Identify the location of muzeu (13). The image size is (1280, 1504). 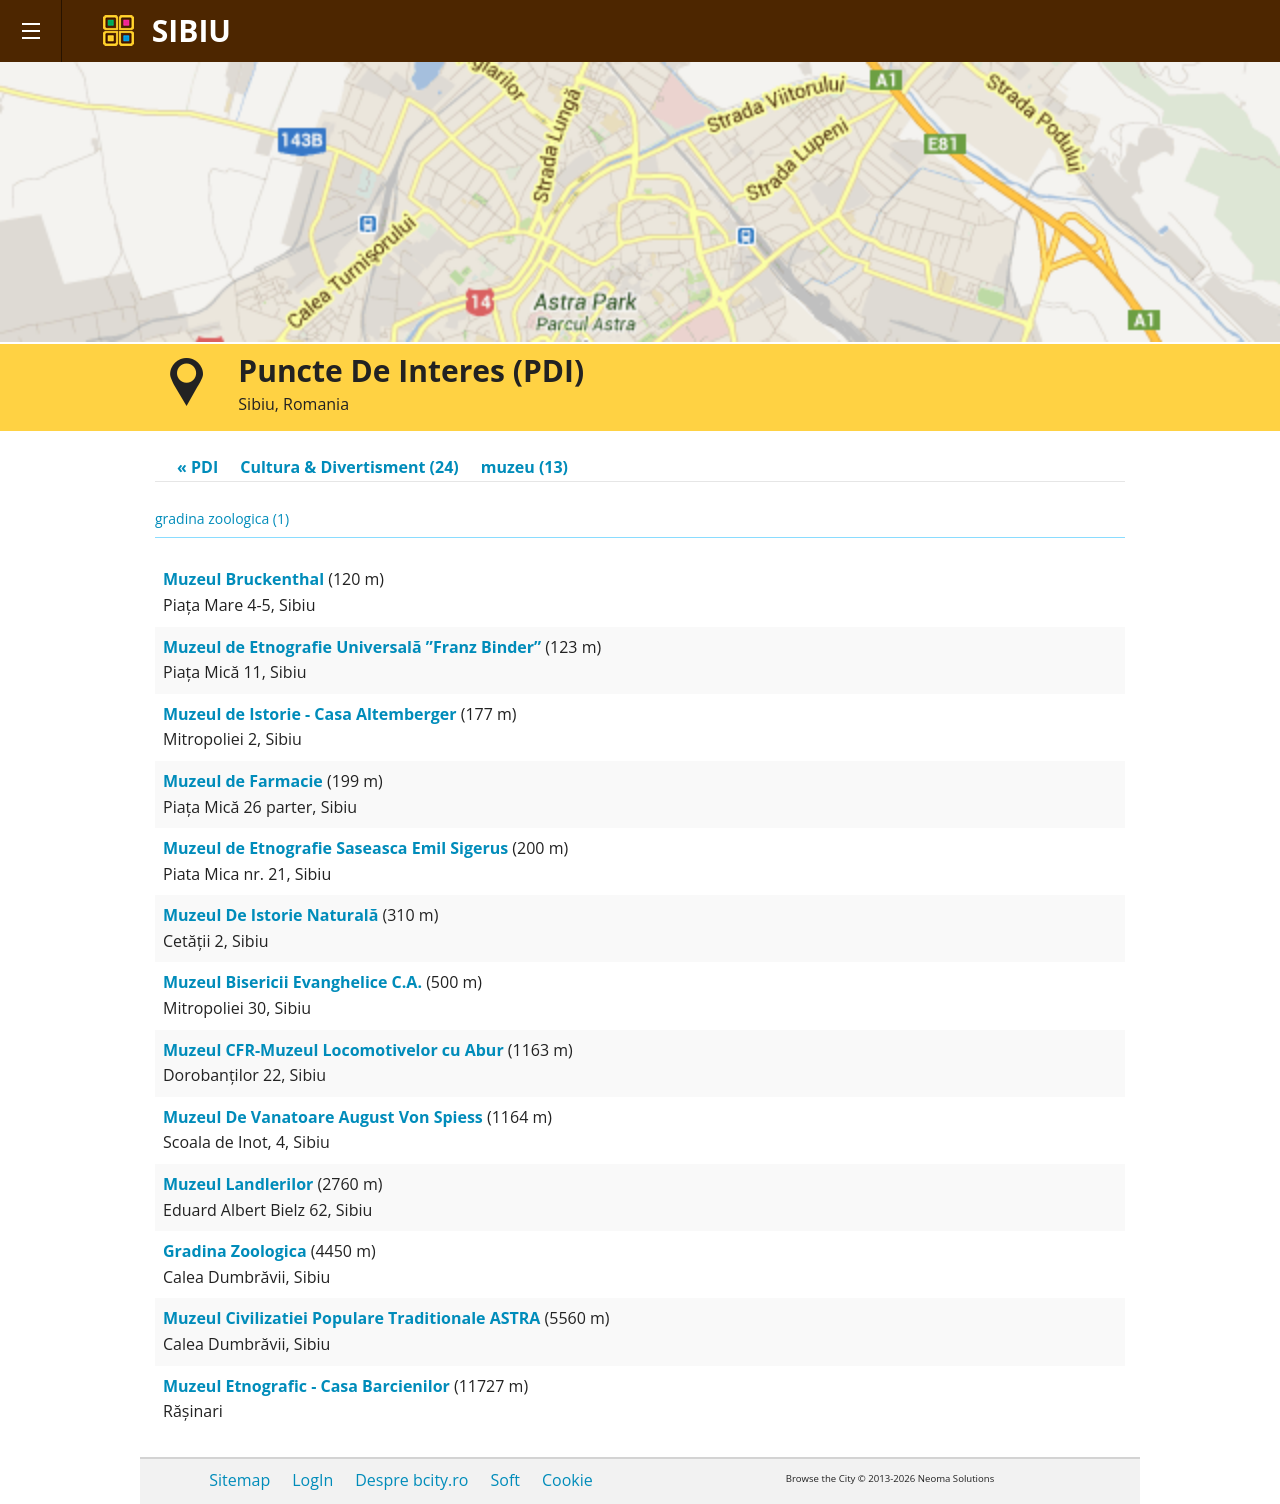
(524, 467).